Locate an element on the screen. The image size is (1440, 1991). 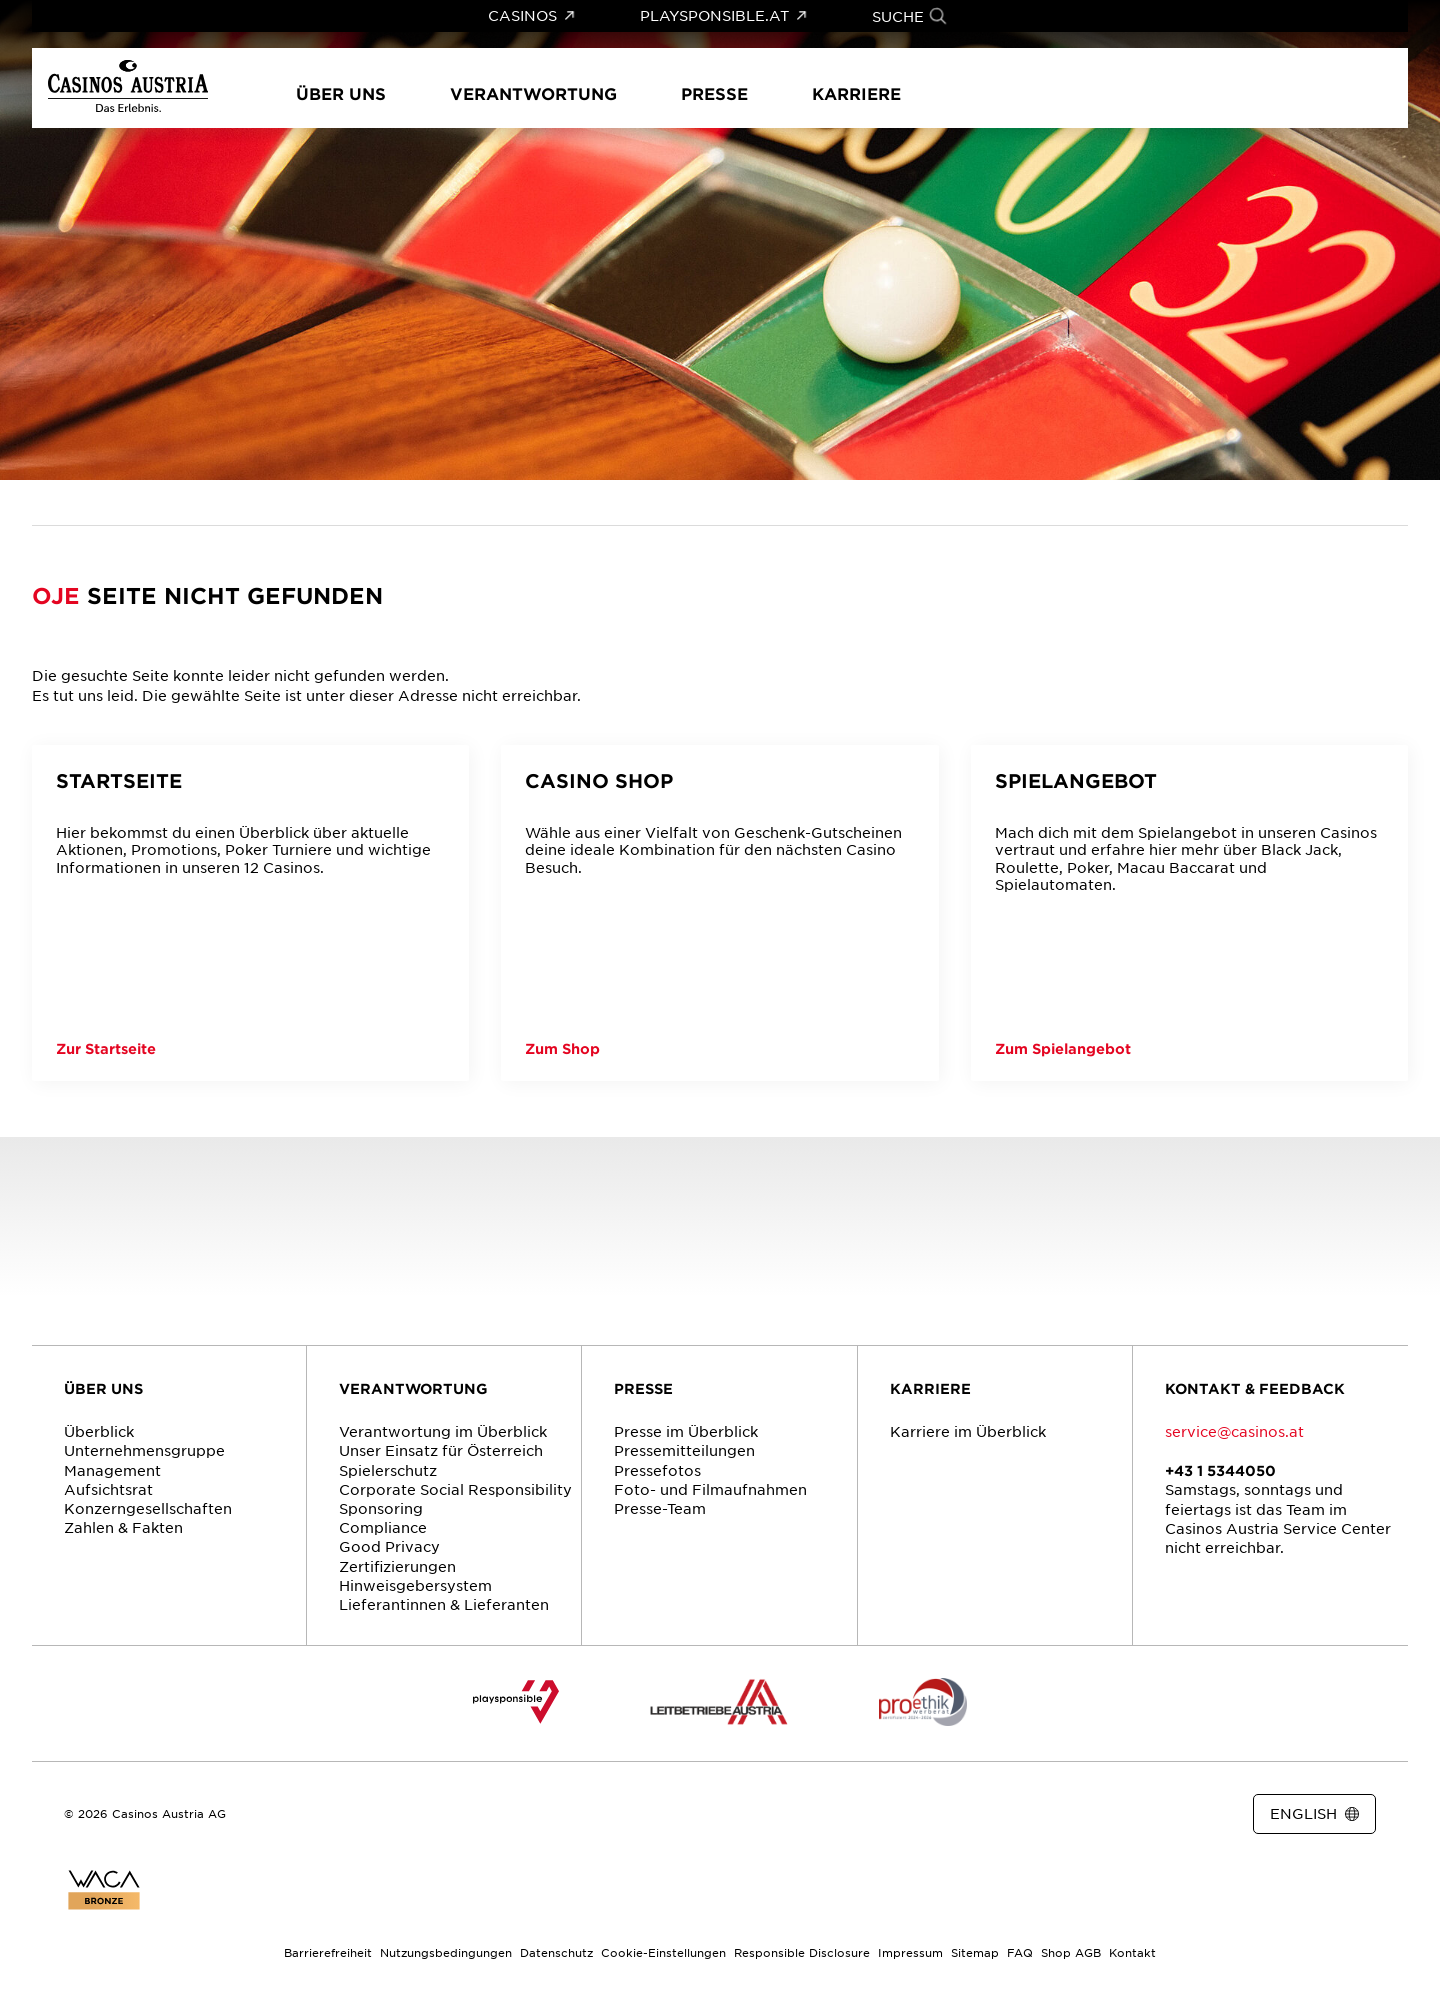
Sponsoring is located at coordinates (381, 1508).